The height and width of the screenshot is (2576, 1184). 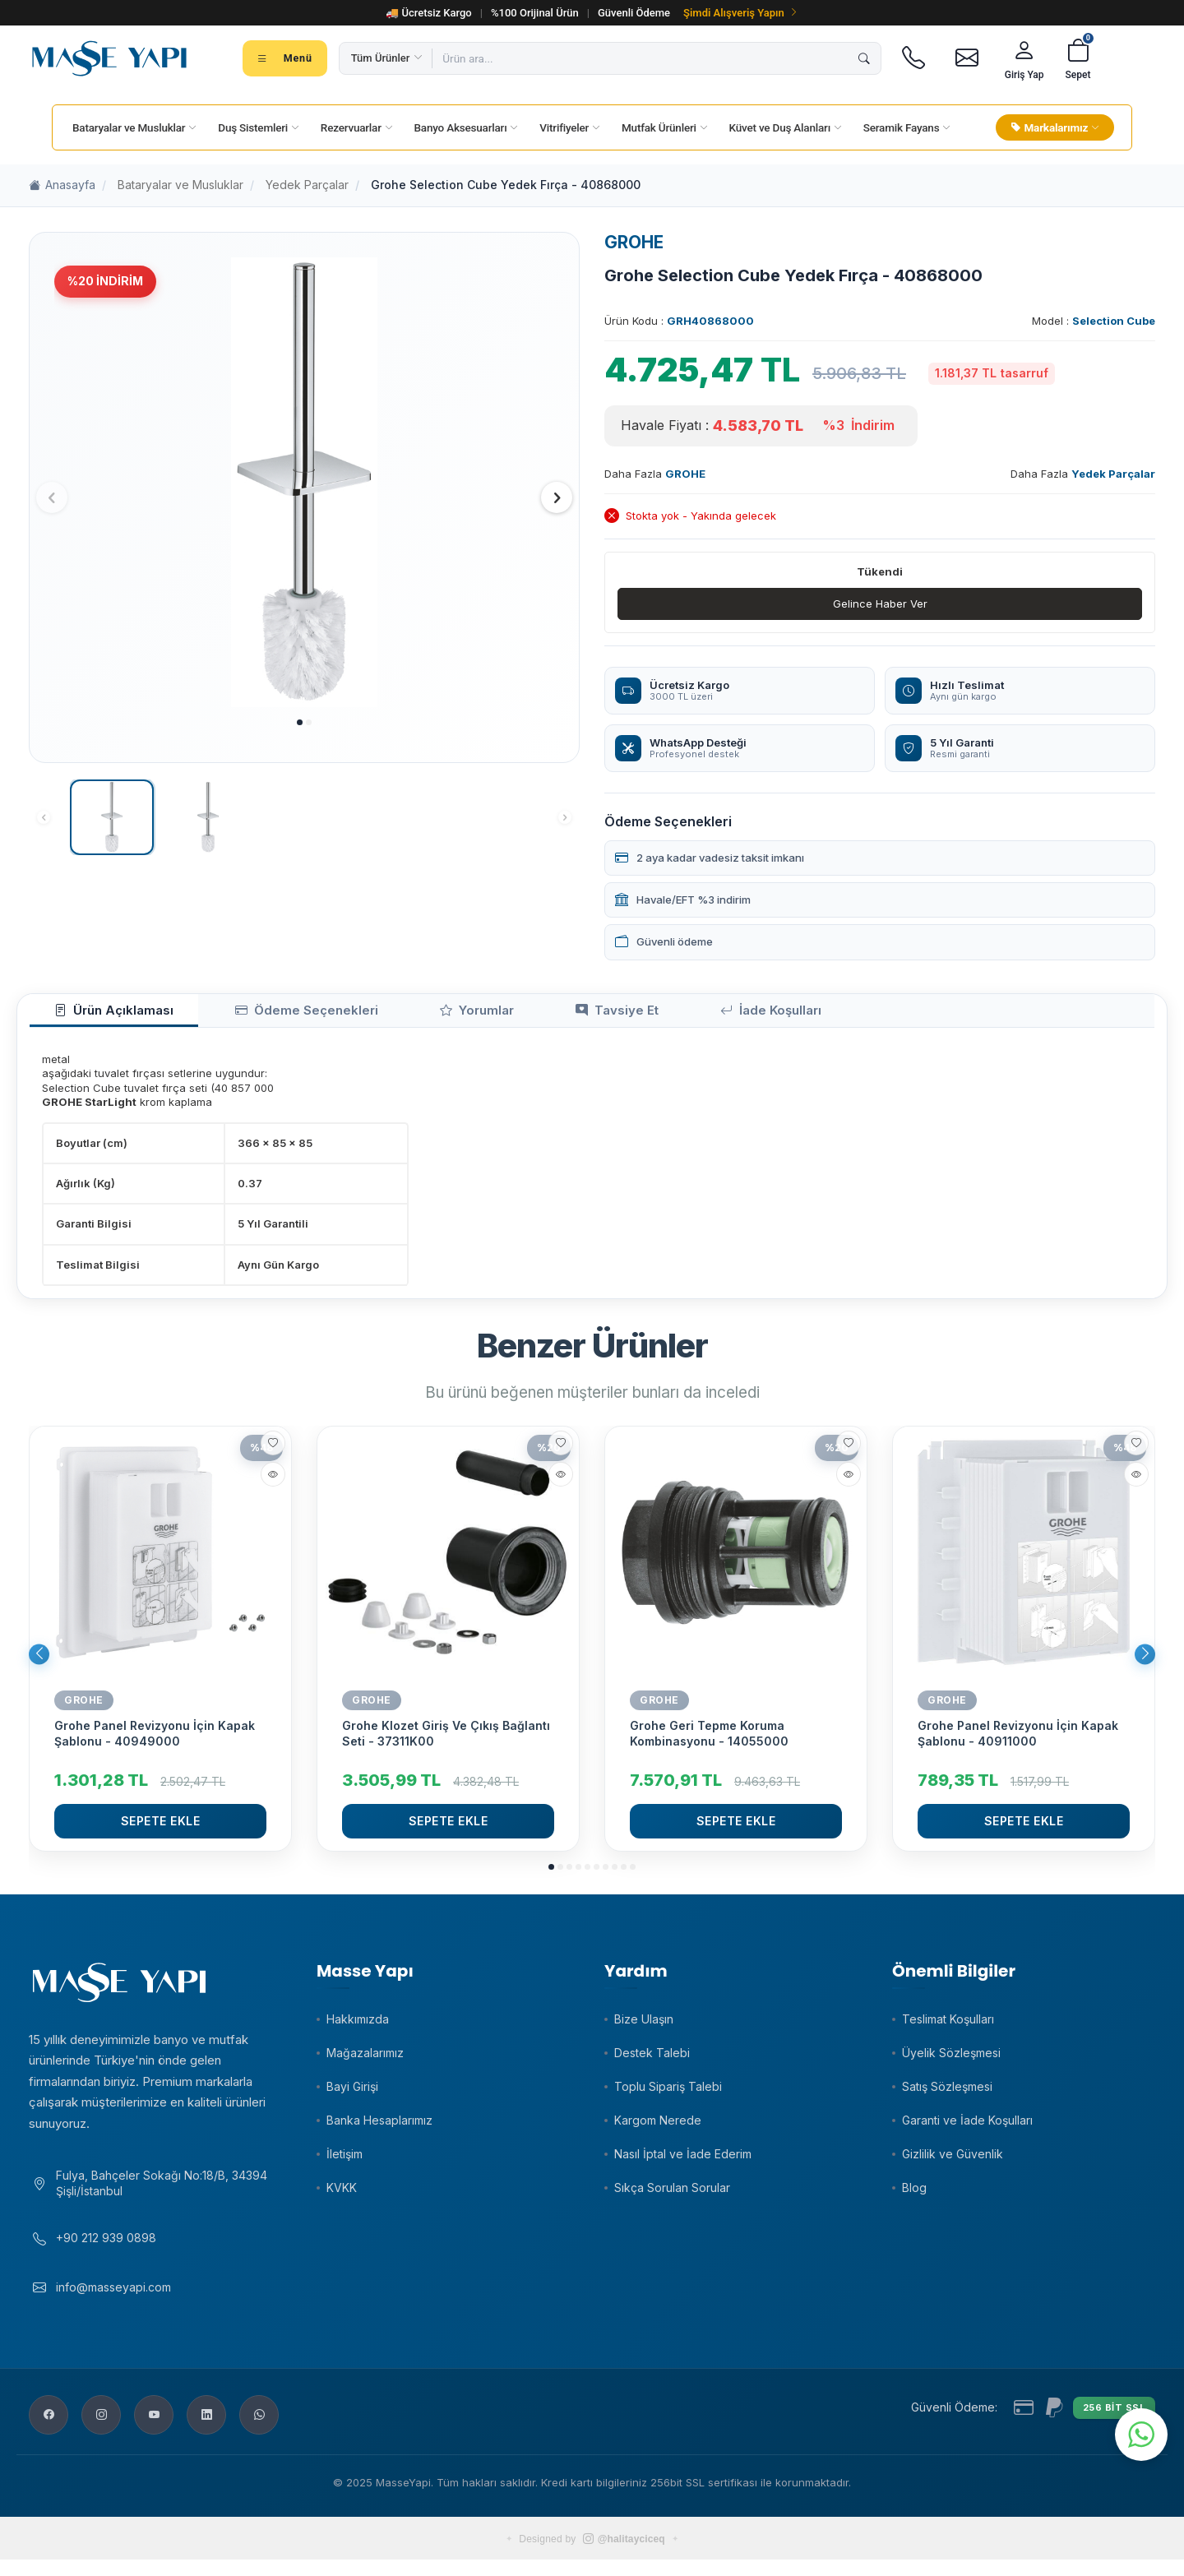 What do you see at coordinates (365, 2061) in the screenshot?
I see `Mağazalarımız` at bounding box center [365, 2061].